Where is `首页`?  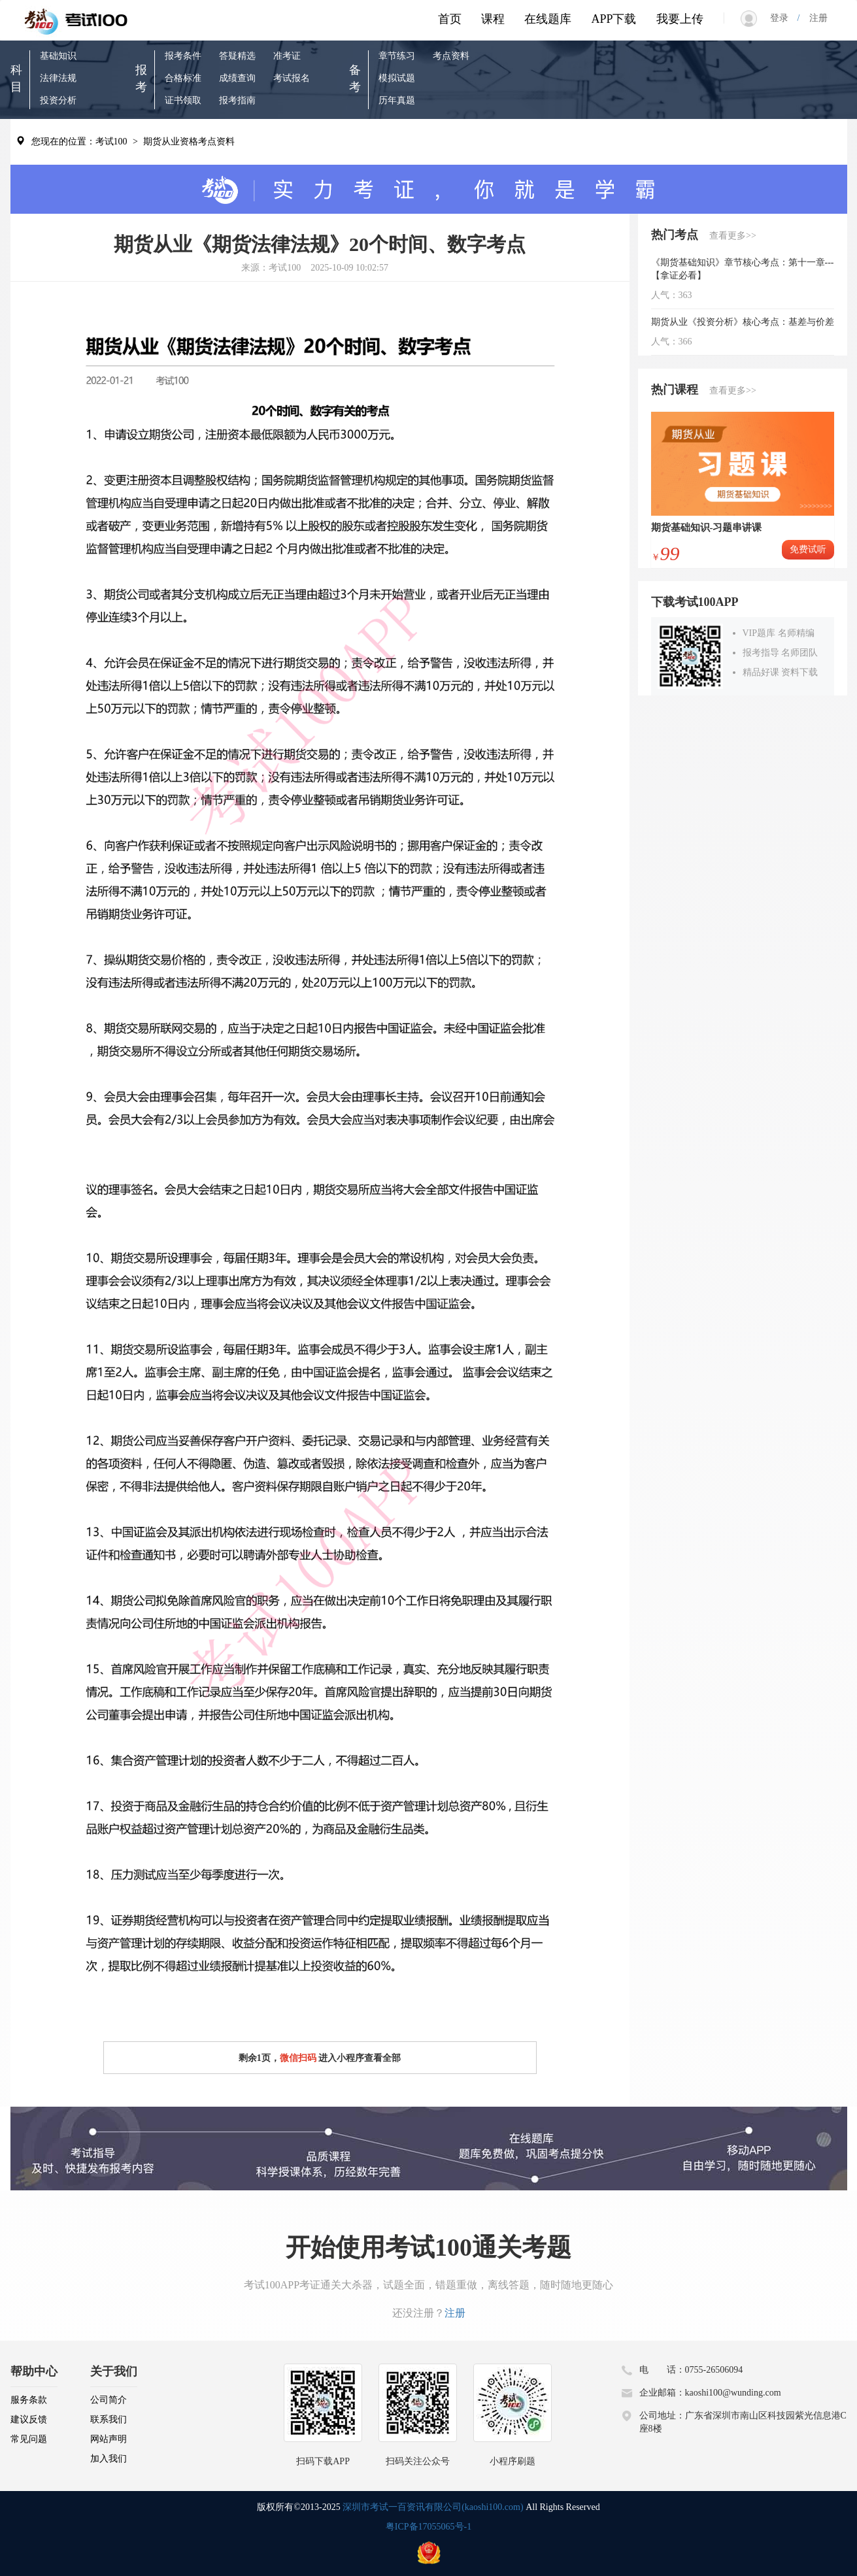 首页 is located at coordinates (450, 18).